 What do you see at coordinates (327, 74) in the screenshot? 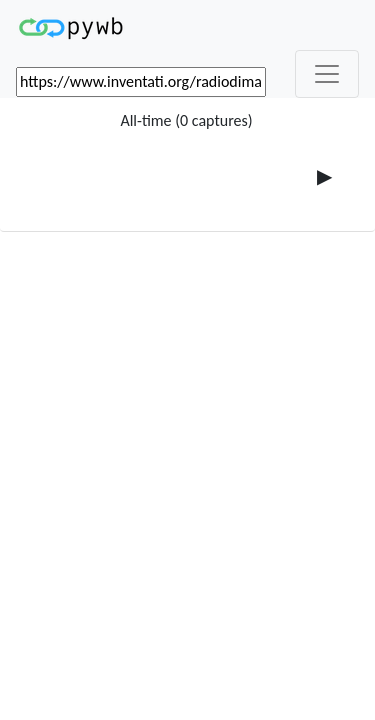
I see `[_('Toggle navigation')]` at bounding box center [327, 74].